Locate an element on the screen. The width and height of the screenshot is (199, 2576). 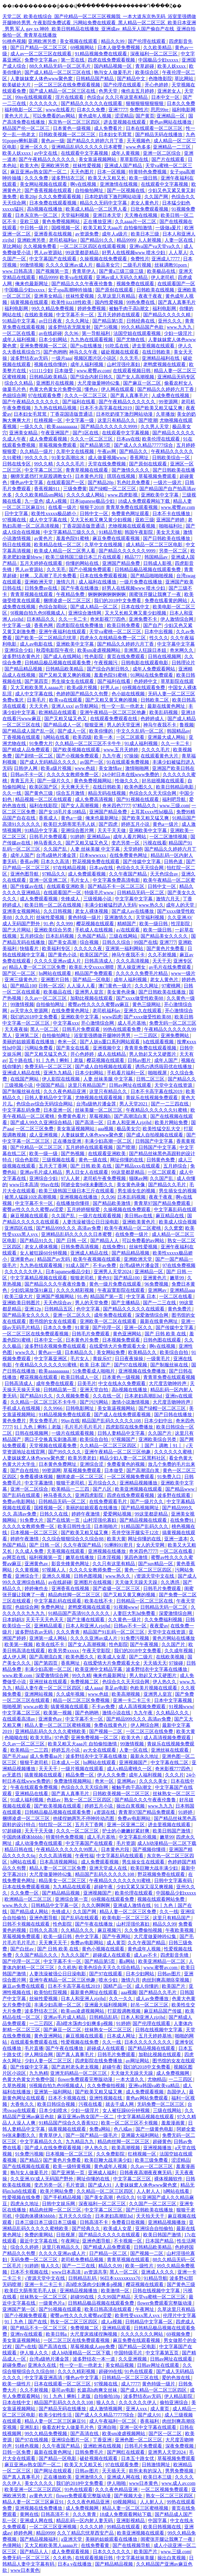
好吊一区二区三区 is located at coordinates (150, 2004).